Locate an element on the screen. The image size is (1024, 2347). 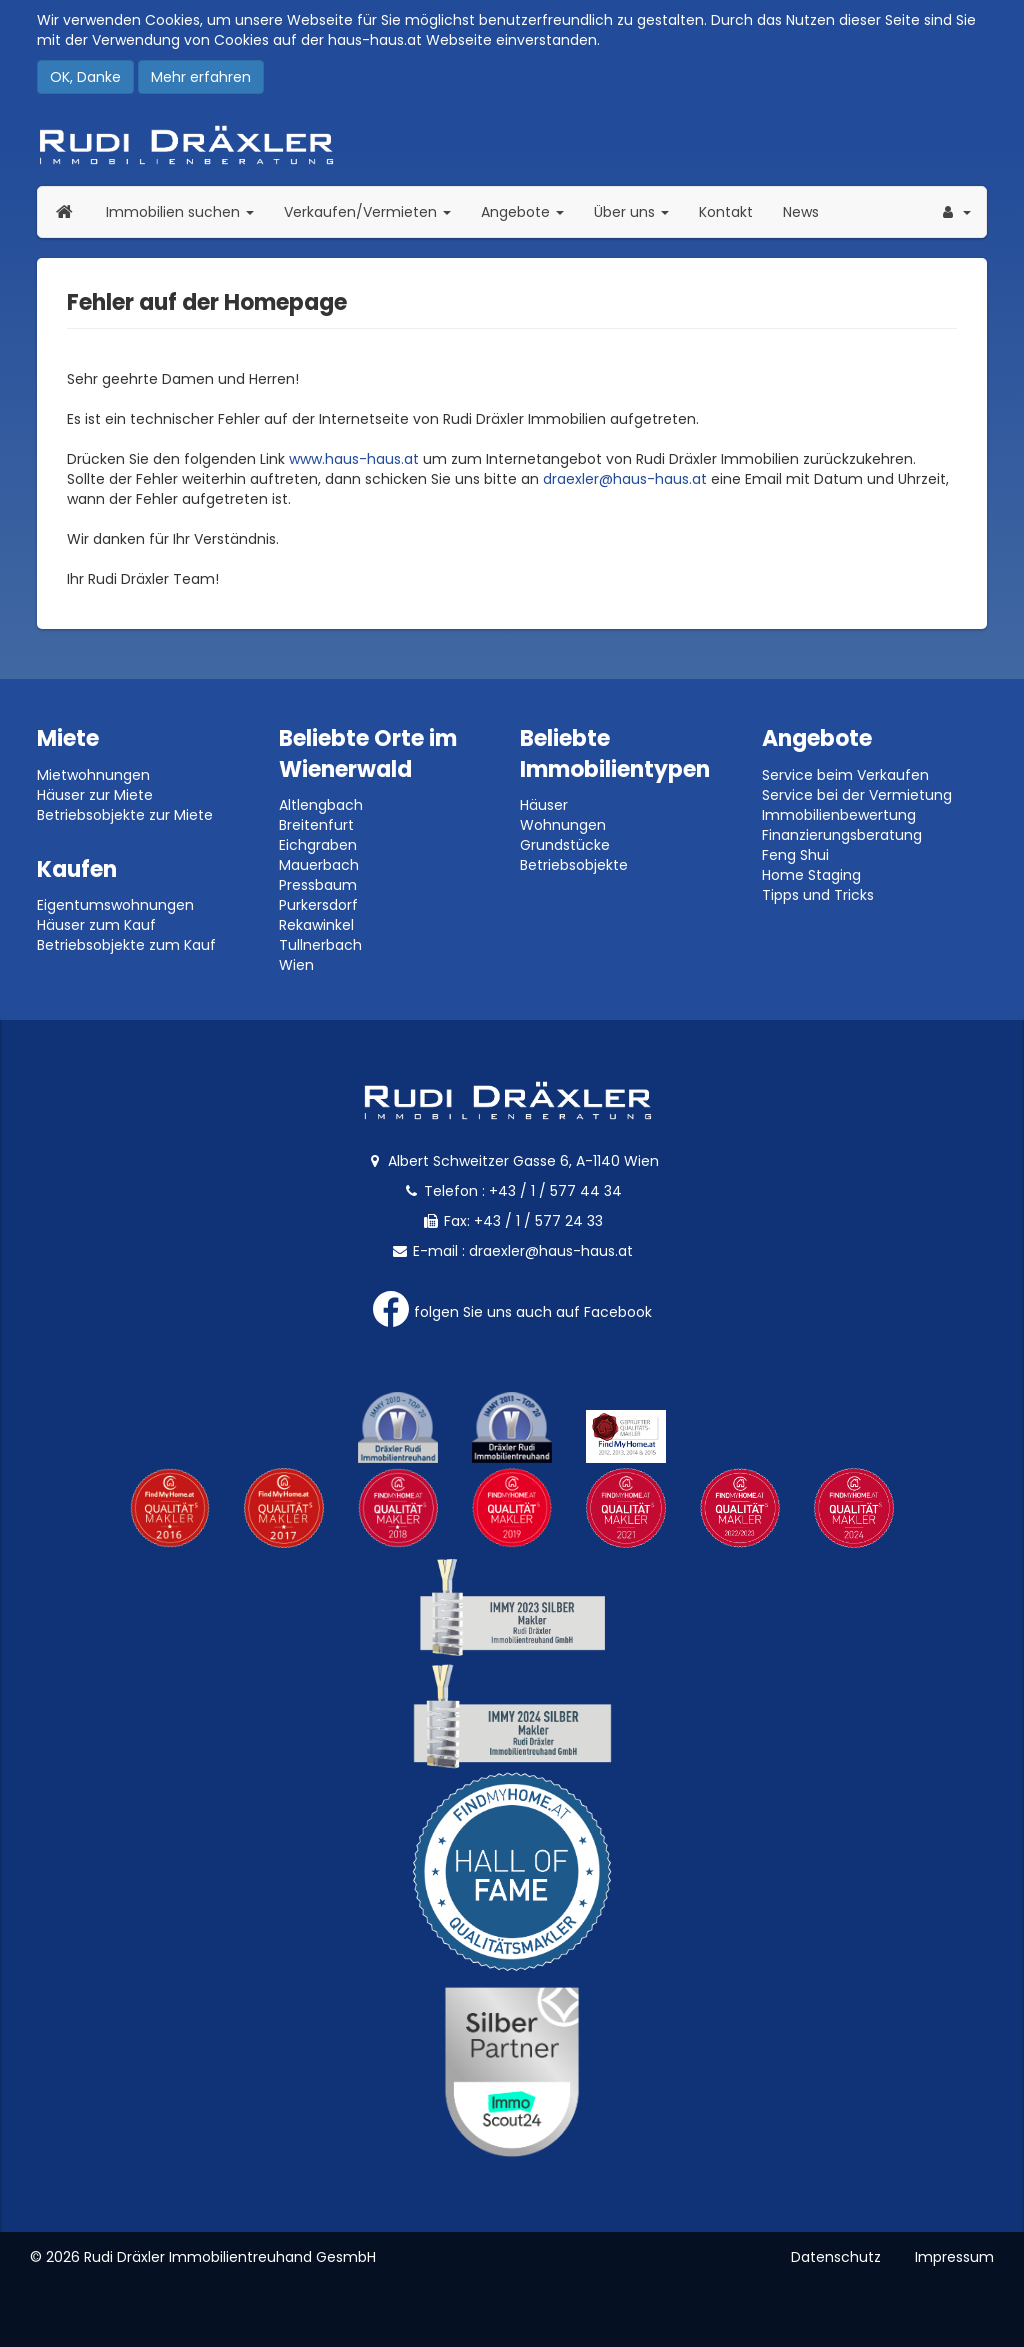
Rekawinkel is located at coordinates (316, 925).